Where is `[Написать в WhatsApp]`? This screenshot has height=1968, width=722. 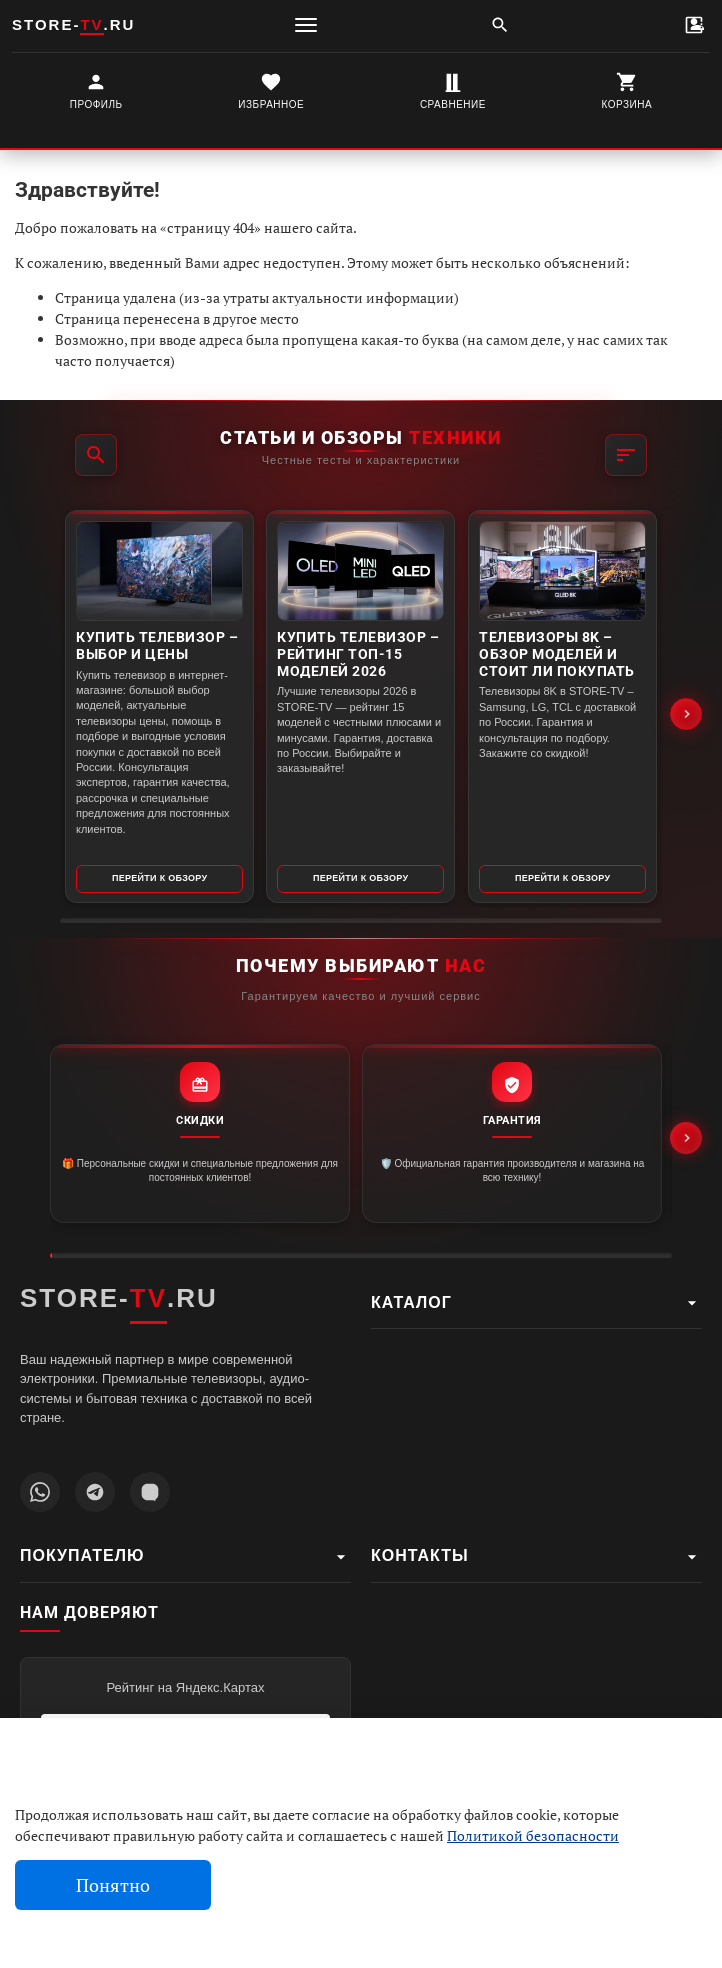
[Написать в WhatsApp] is located at coordinates (40, 1492).